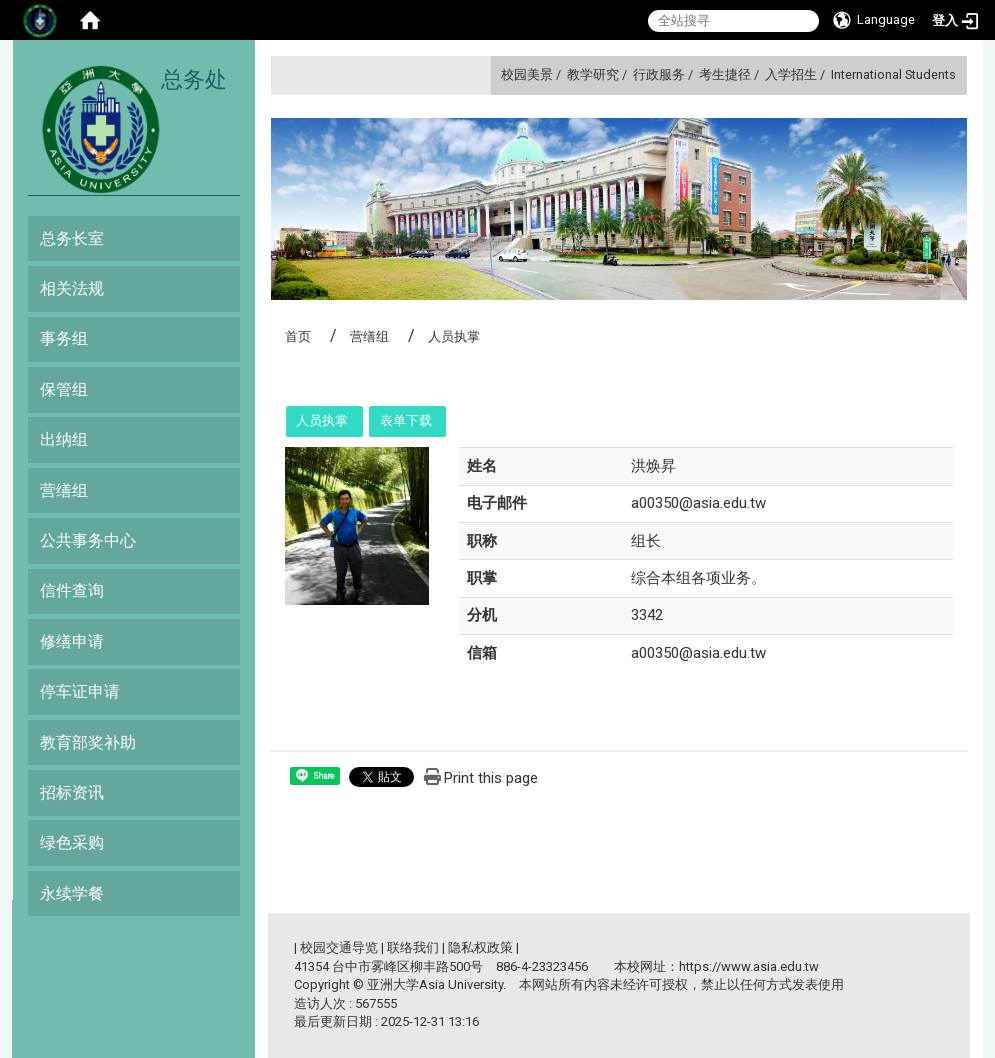  I want to click on 入学招生, so click(791, 74).